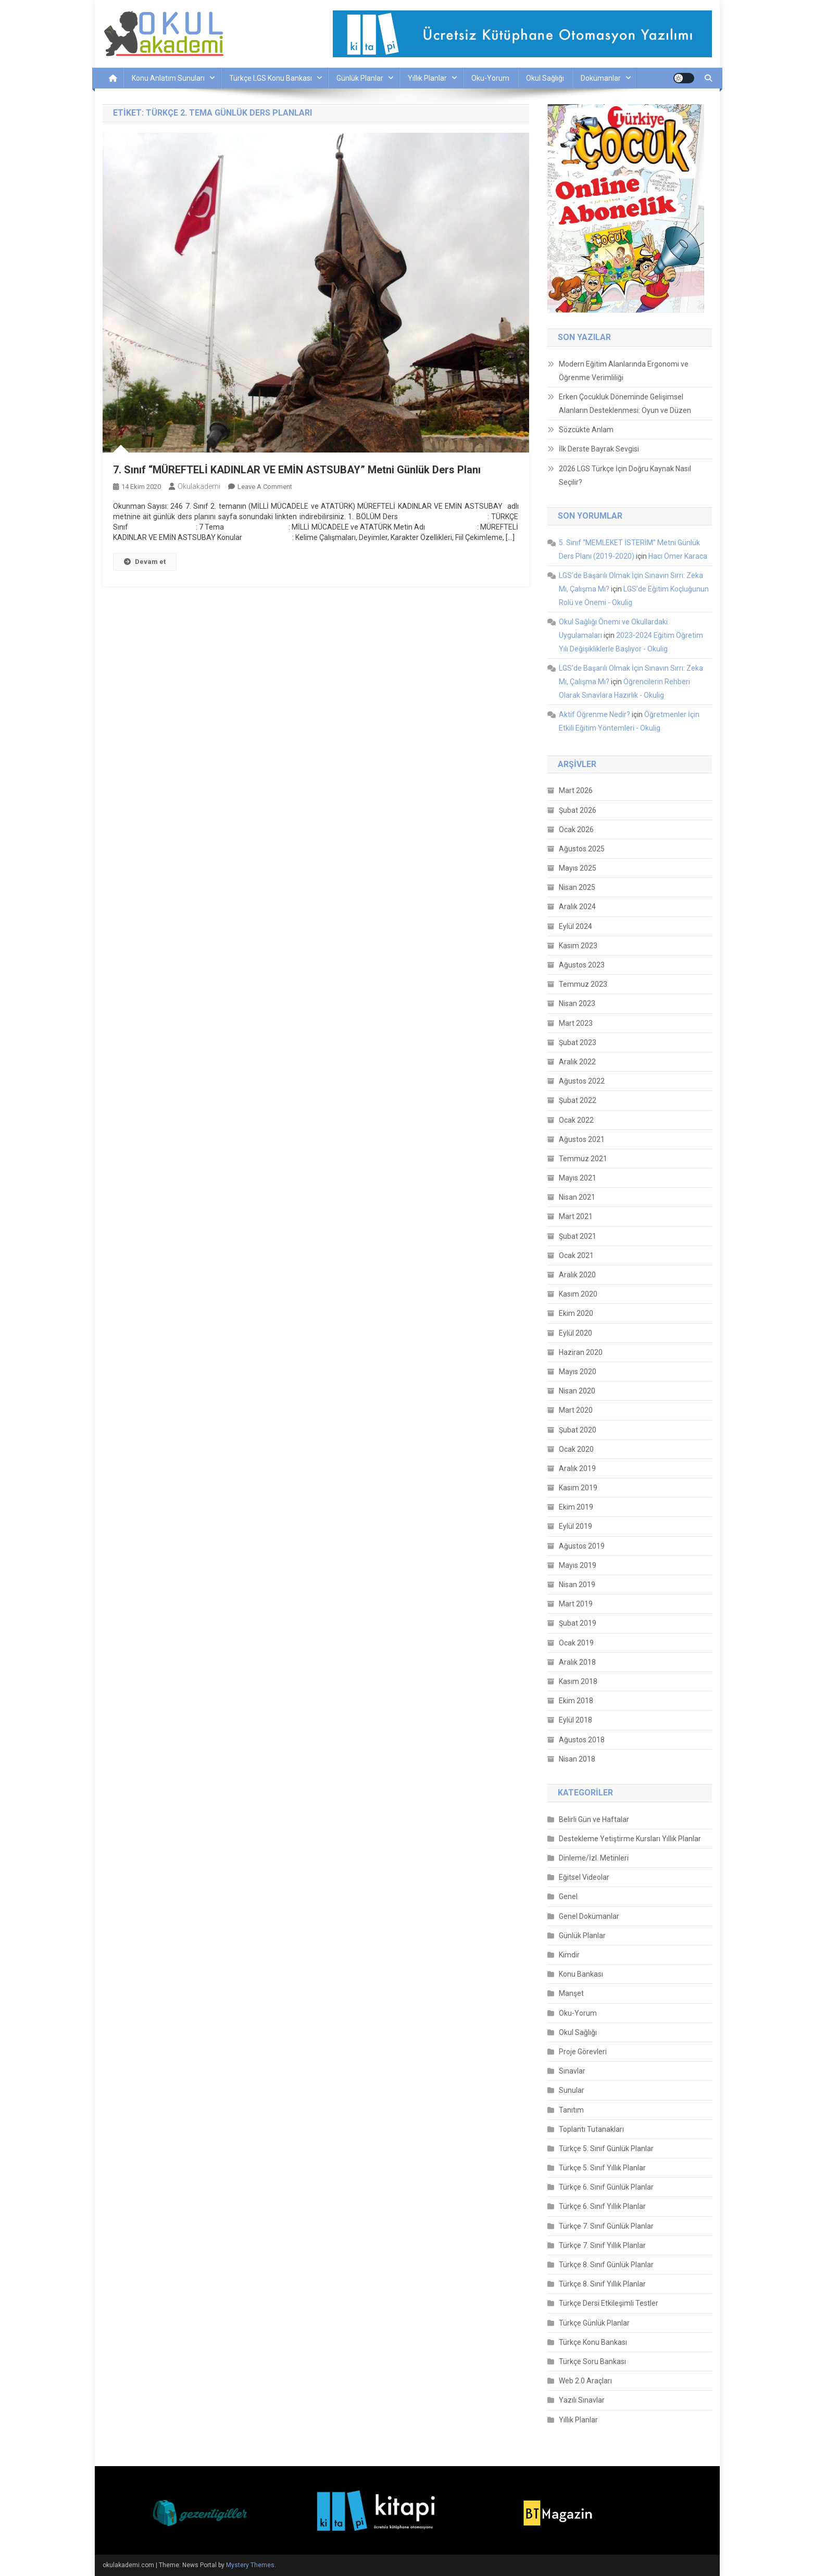  What do you see at coordinates (578, 945) in the screenshot?
I see `Kasım 2023` at bounding box center [578, 945].